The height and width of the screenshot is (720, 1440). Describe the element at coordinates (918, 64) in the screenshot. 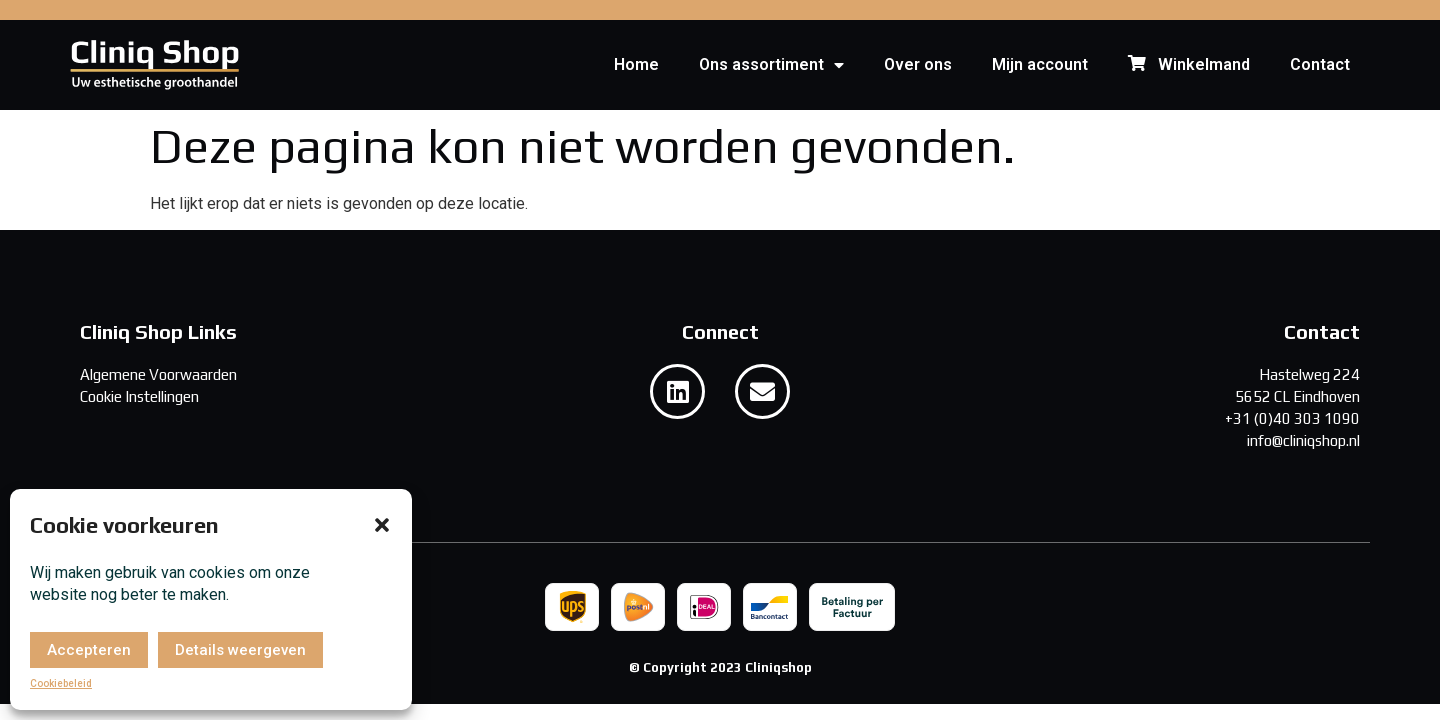

I see `Over ons` at that location.